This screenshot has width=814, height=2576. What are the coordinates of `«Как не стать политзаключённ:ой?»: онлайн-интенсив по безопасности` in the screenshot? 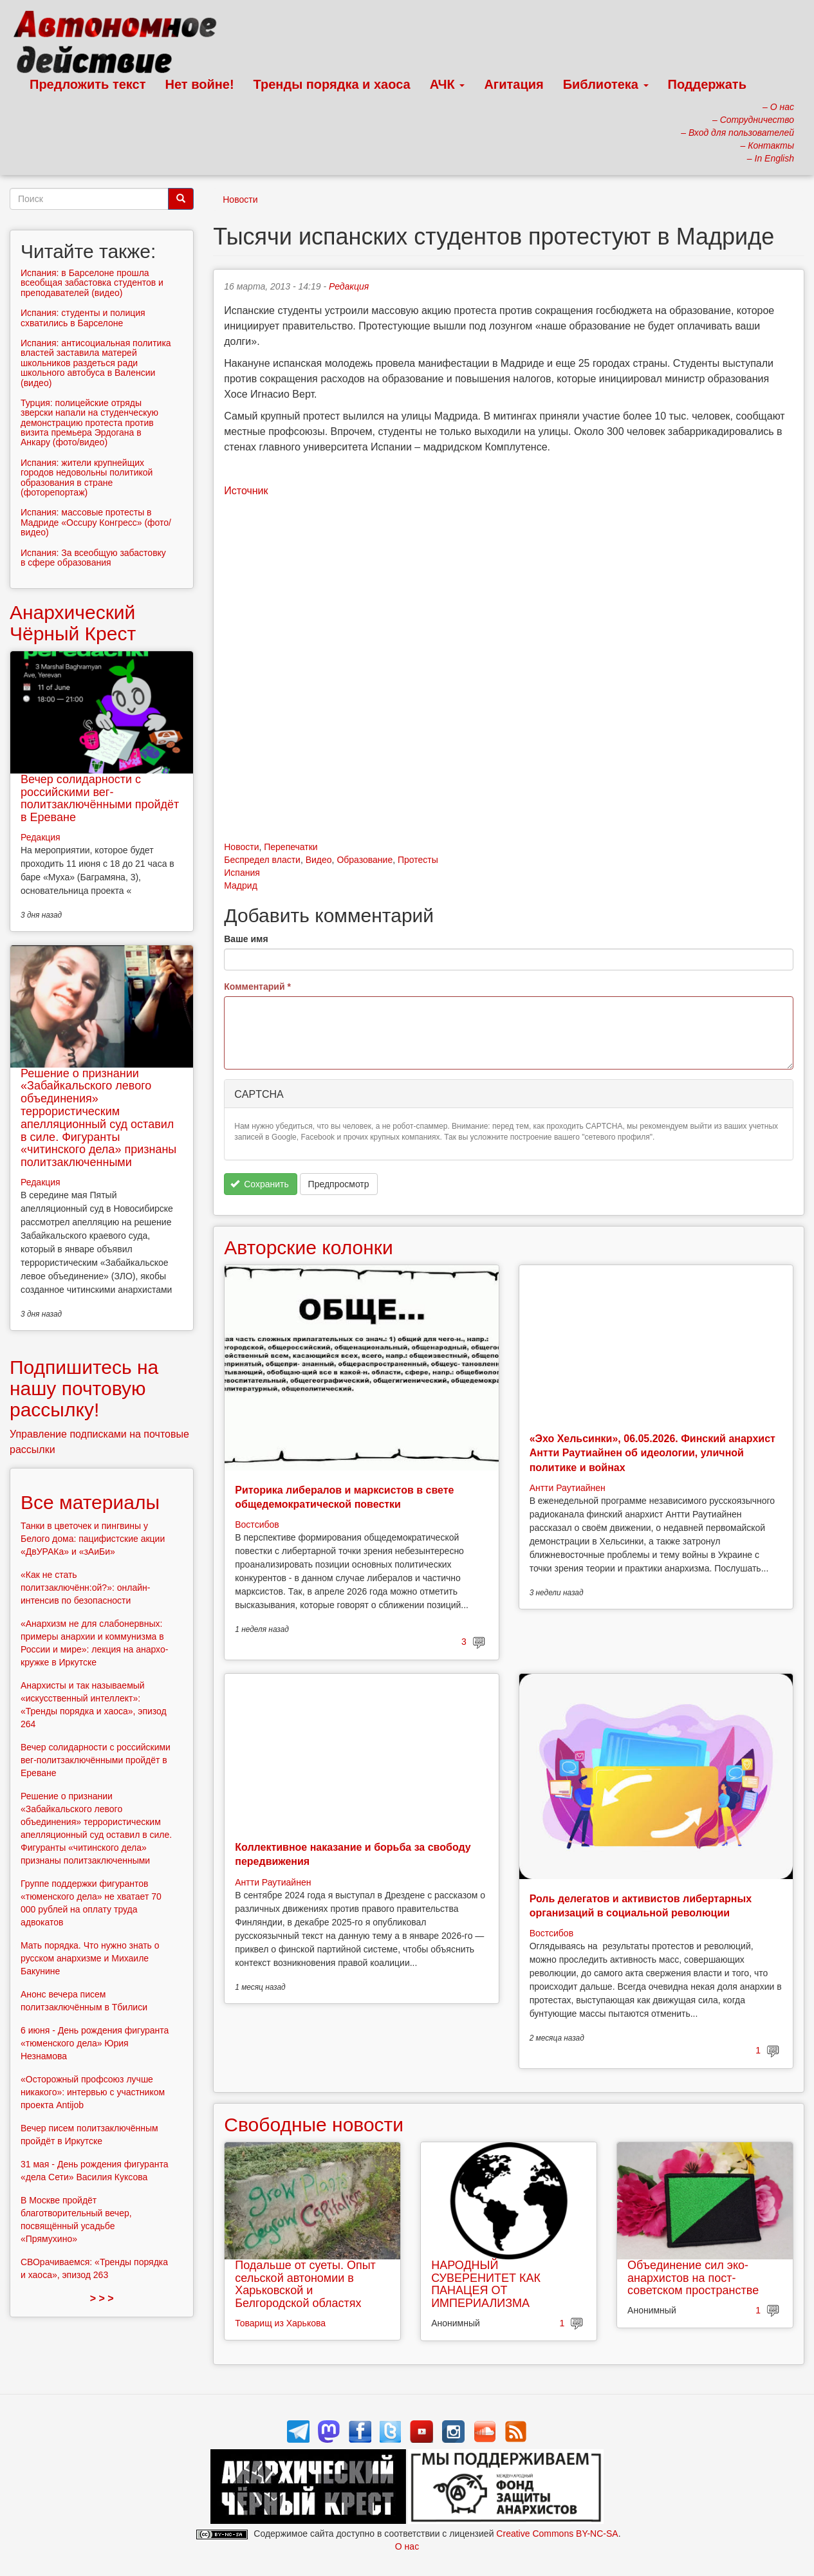 It's located at (85, 1588).